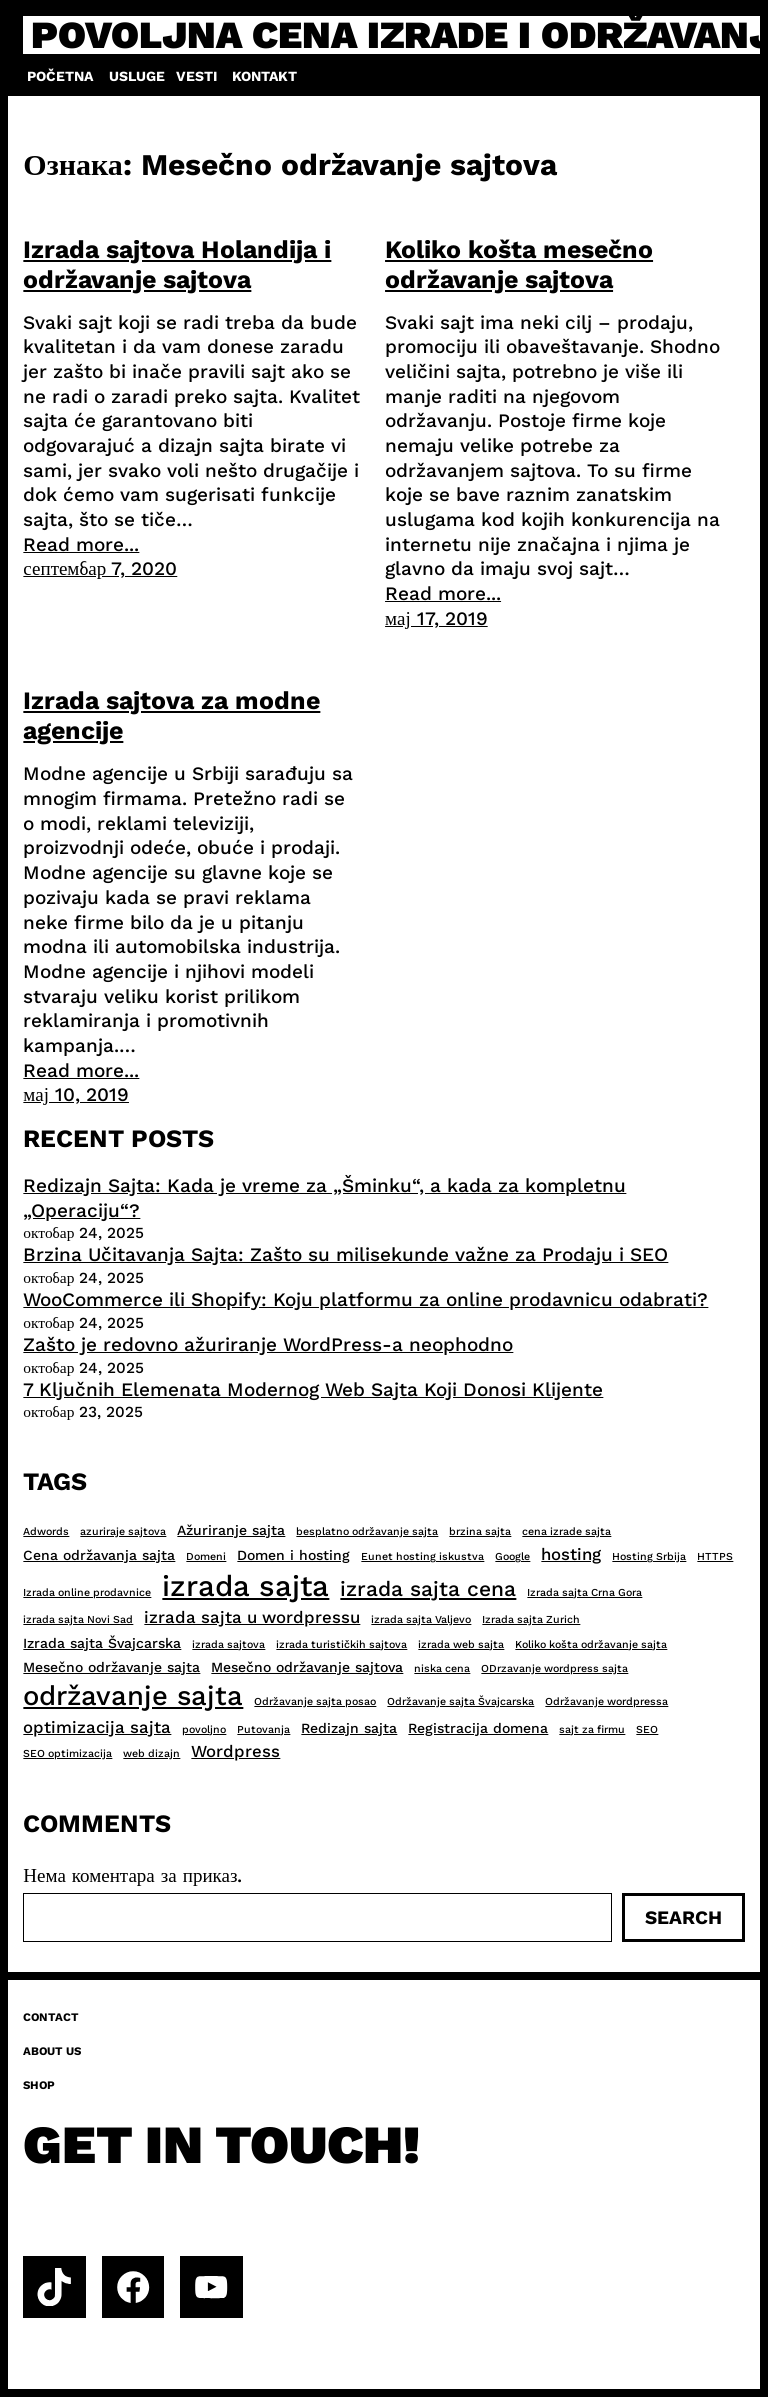 The height and width of the screenshot is (2397, 768). What do you see at coordinates (111, 1667) in the screenshot?
I see `Mesečno održavanje sajta [Mesečno održavanje sajta (3 ставке)]` at bounding box center [111, 1667].